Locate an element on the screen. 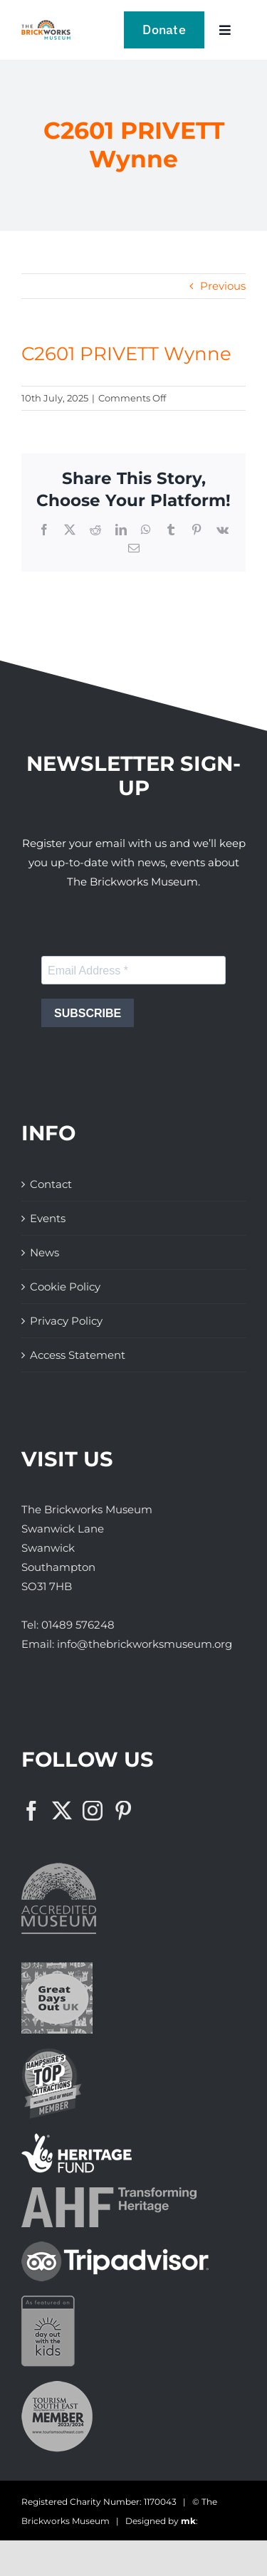 Image resolution: width=267 pixels, height=2576 pixels. [The Brickwork Museum – Web] is located at coordinates (45, 25).